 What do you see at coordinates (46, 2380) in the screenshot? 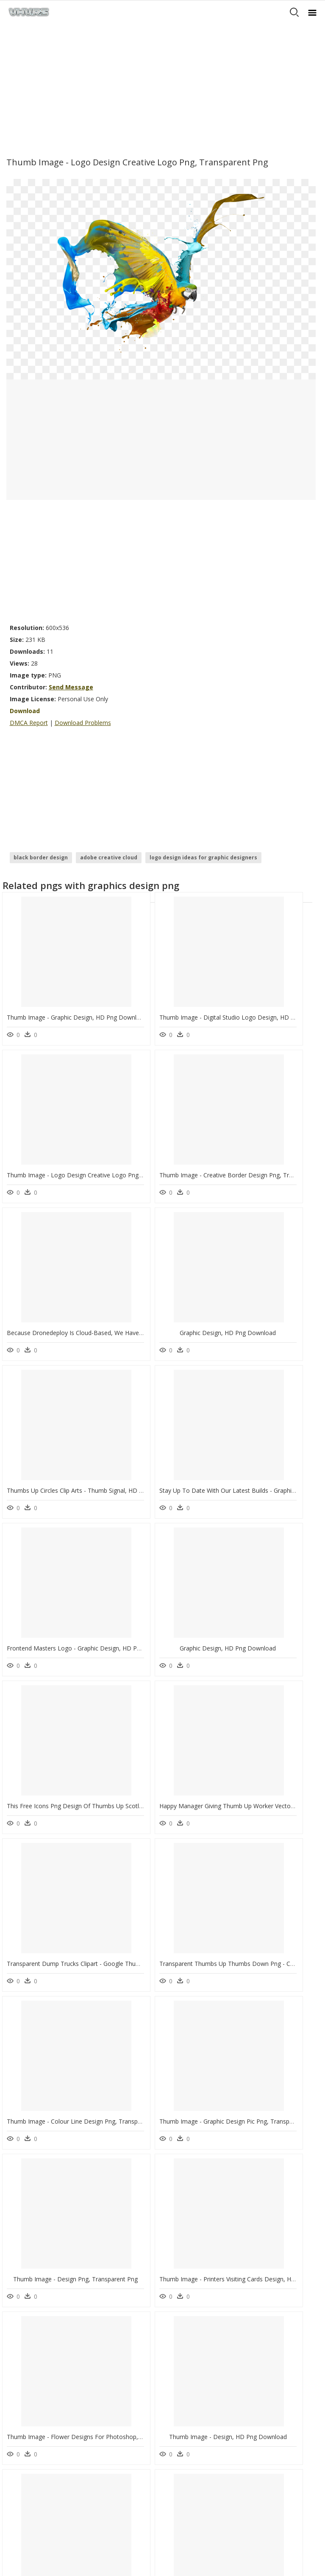
I see `people standing silhouette png` at bounding box center [46, 2380].